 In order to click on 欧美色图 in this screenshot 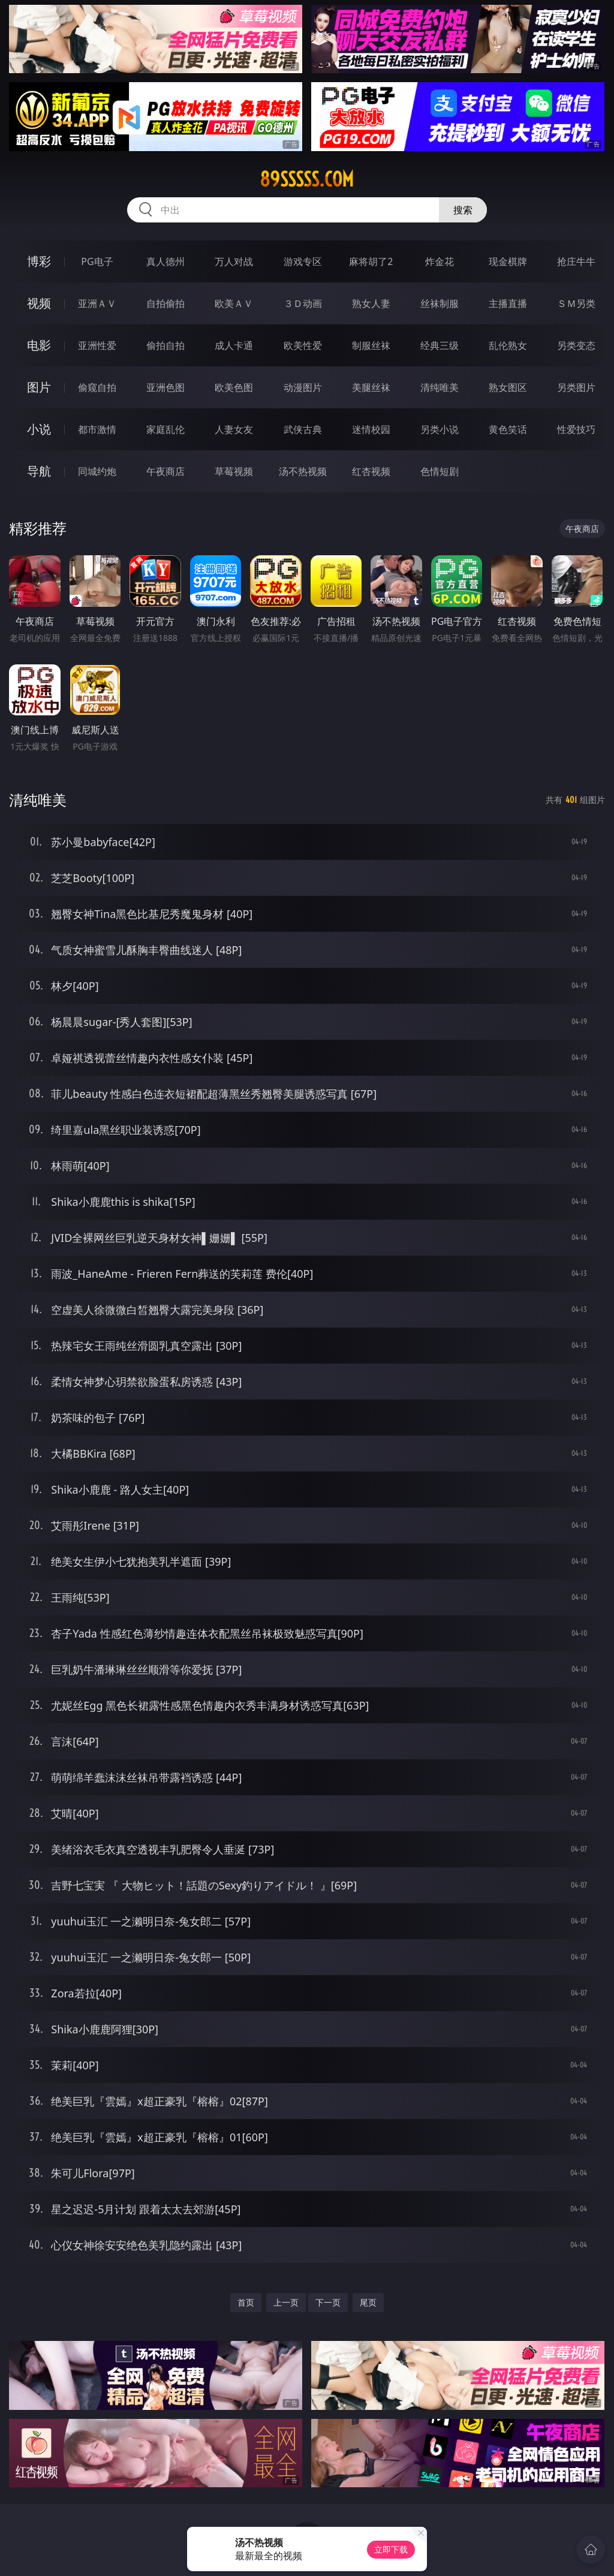, I will do `click(234, 387)`.